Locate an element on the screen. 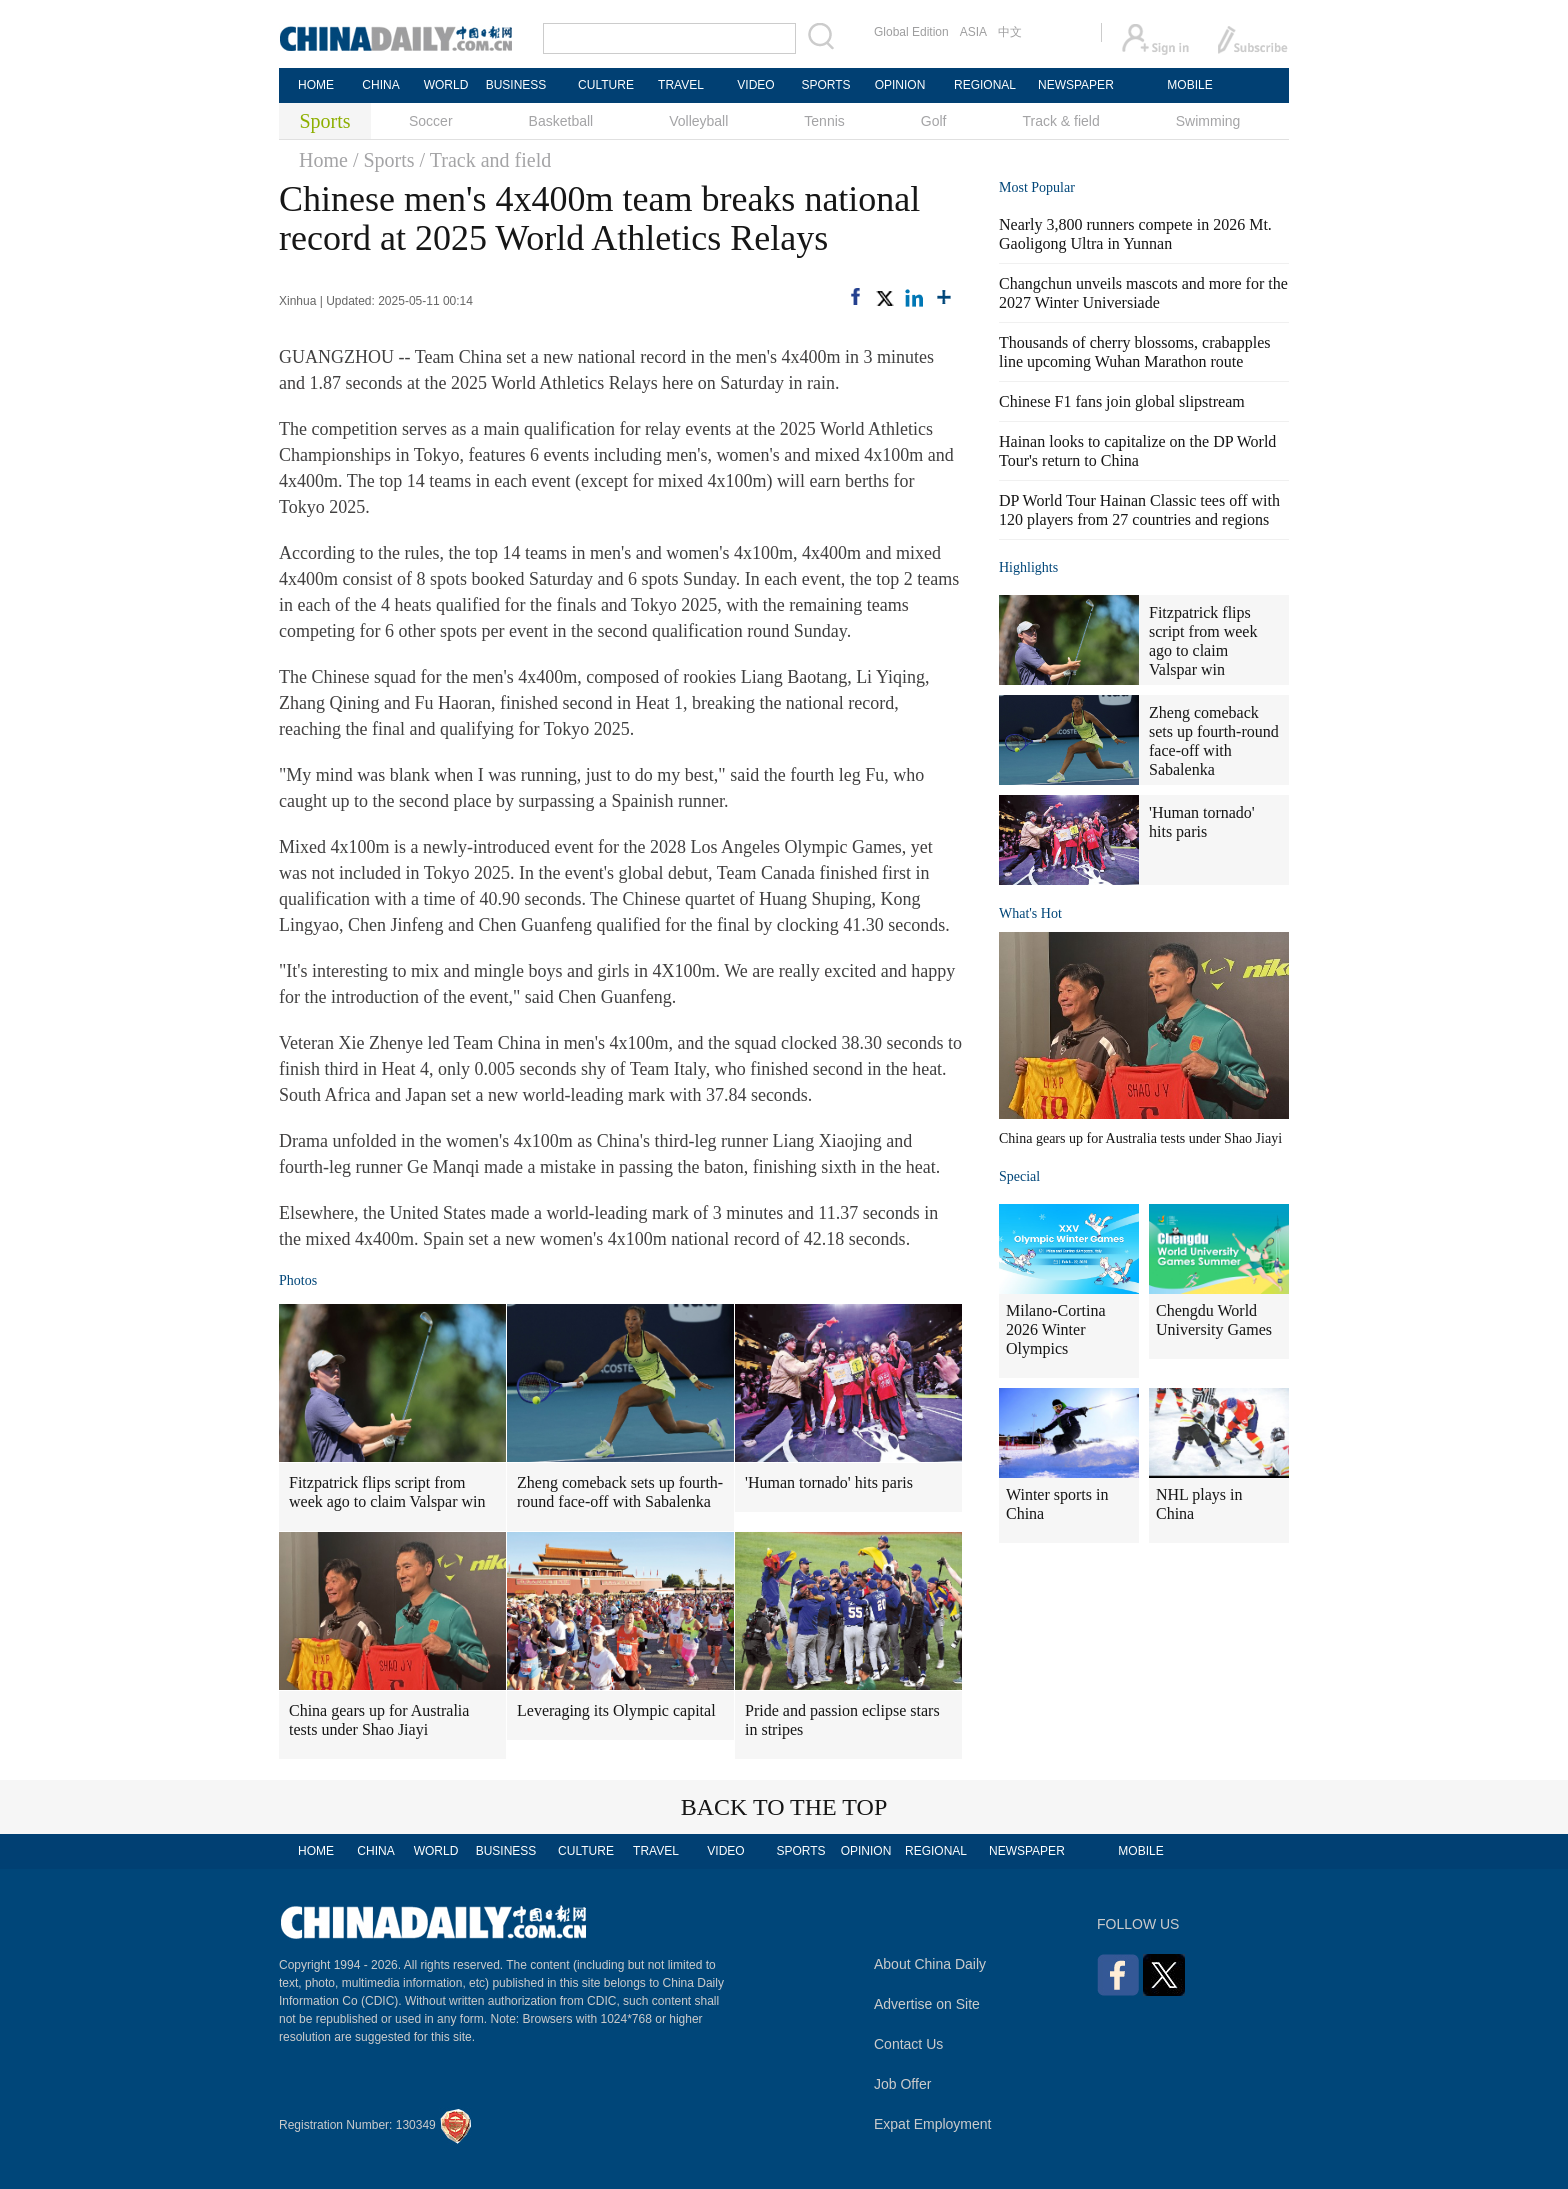  NEWSPAPER is located at coordinates (1075, 85).